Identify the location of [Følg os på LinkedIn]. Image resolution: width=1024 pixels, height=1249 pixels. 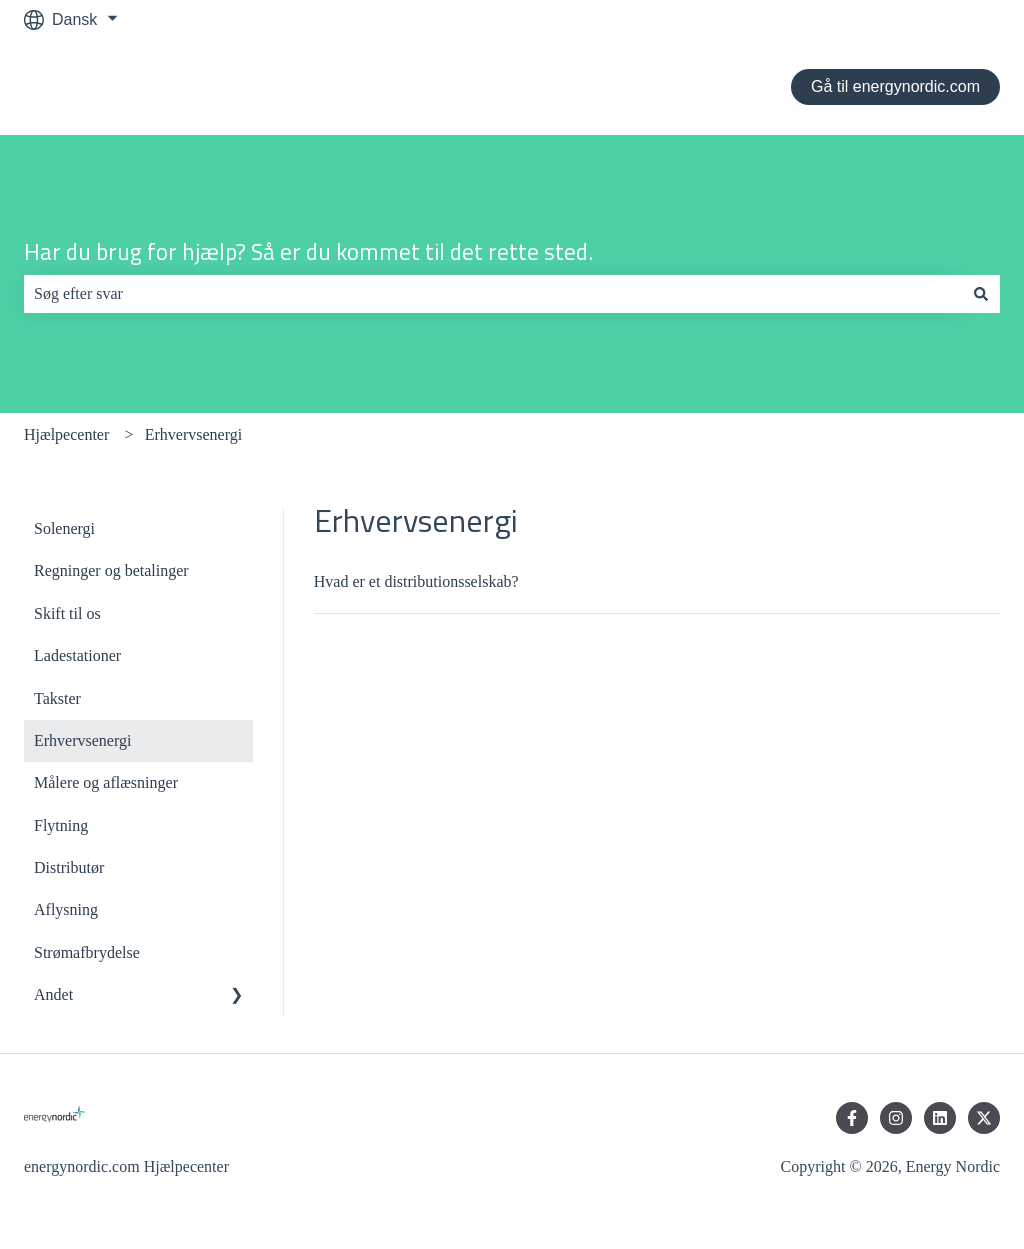
(940, 1118).